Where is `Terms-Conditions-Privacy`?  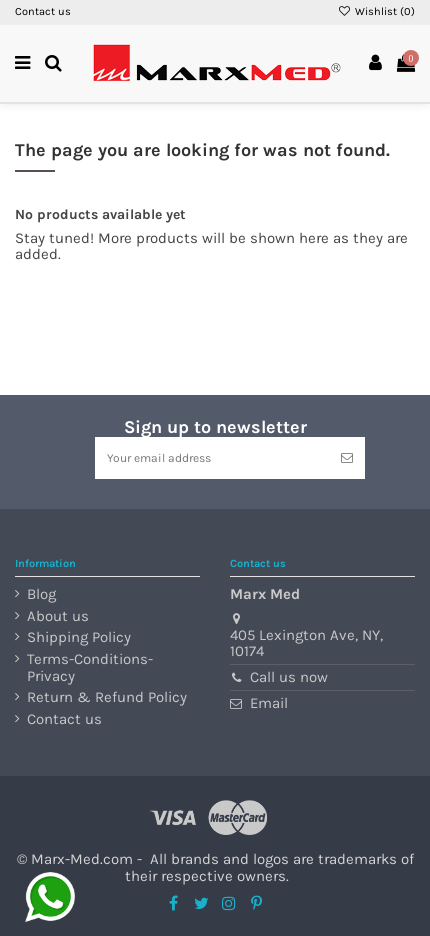 Terms-Conditions-Privacy is located at coordinates (90, 668).